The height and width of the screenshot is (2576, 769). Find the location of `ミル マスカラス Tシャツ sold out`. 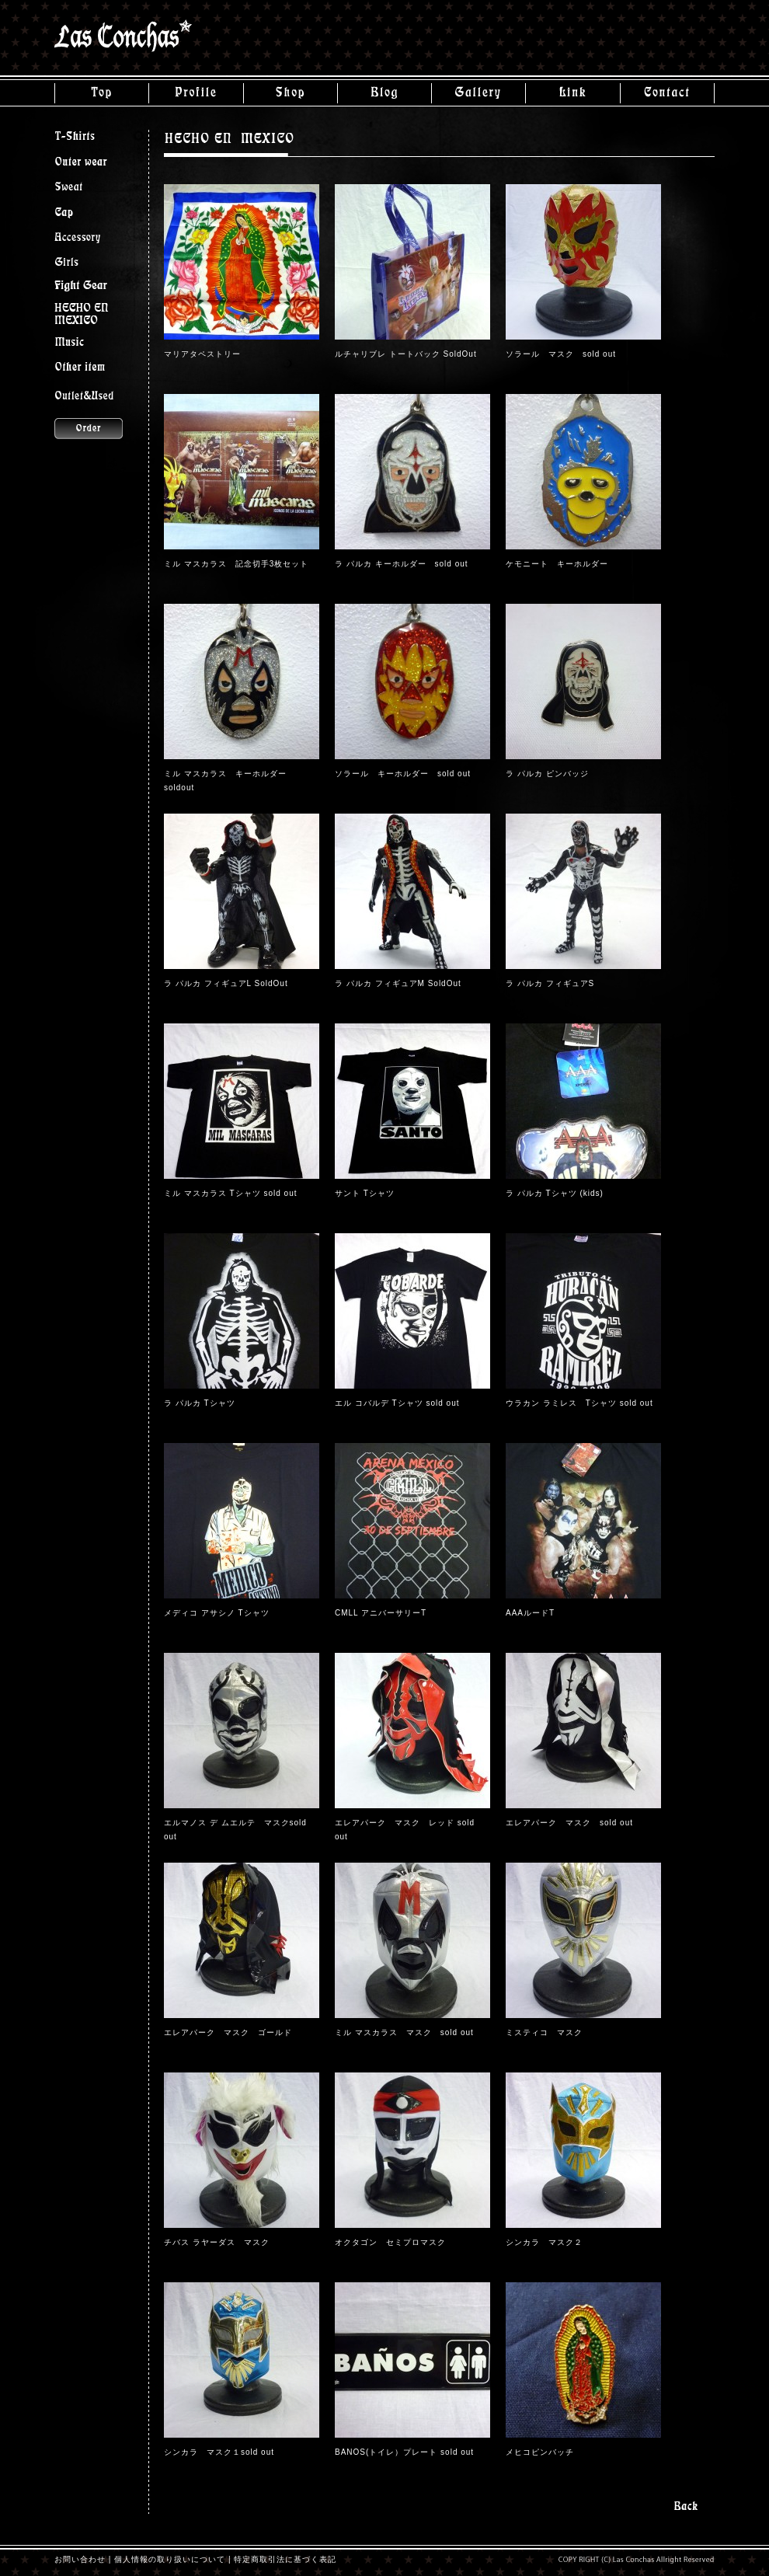

ミル マスカラス Tシャツ sold out is located at coordinates (230, 1193).